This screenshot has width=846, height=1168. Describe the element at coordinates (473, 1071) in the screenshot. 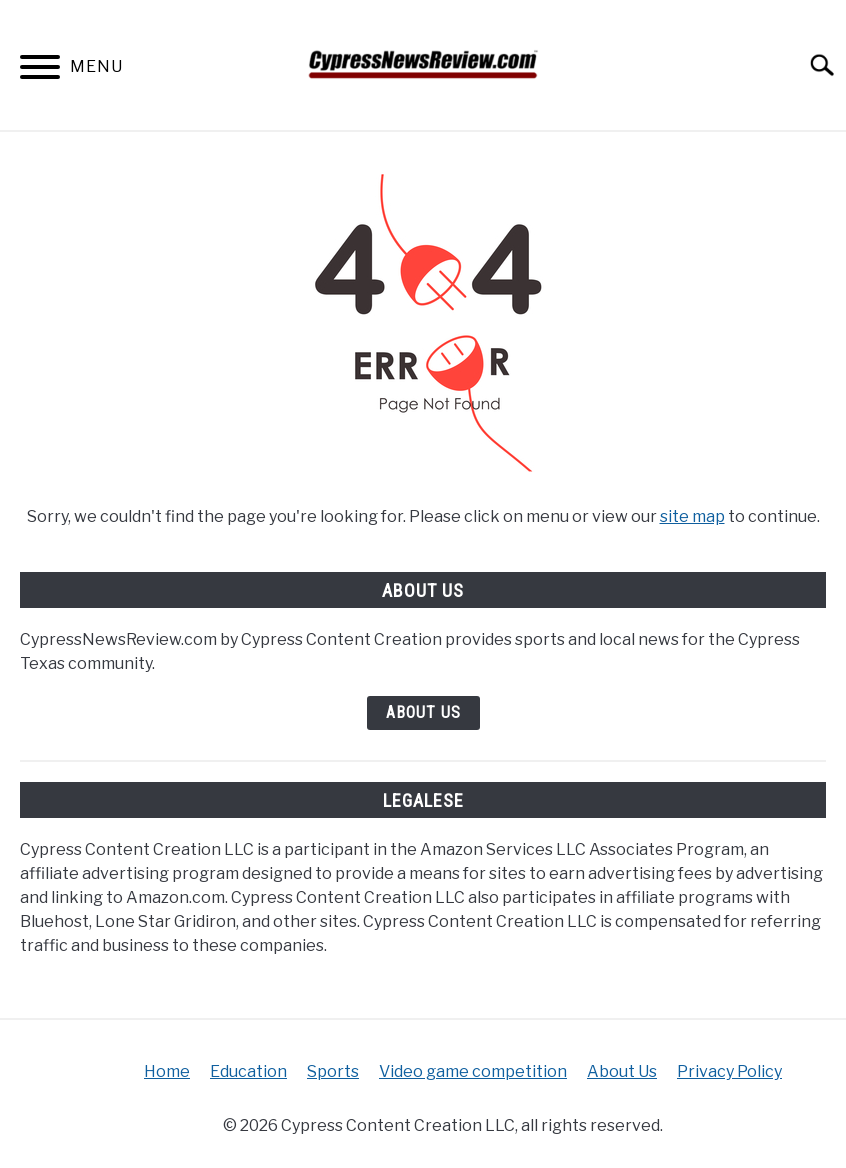

I see `Video game competition` at that location.